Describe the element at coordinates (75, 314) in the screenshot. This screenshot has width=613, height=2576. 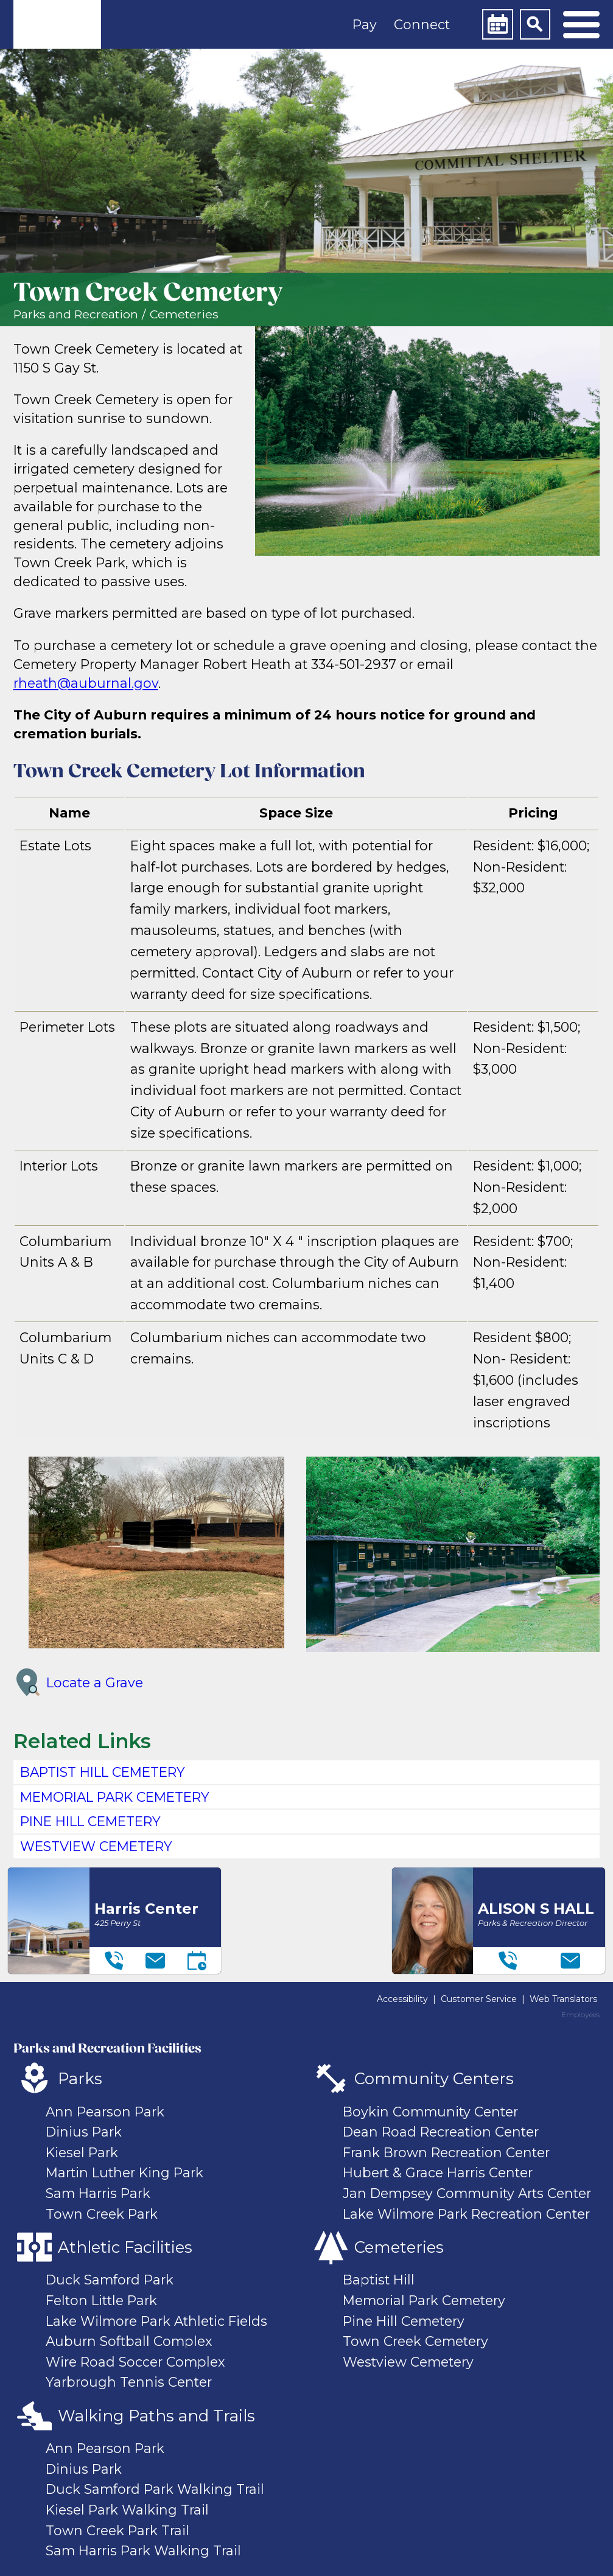
I see `Parks and Recreation` at that location.